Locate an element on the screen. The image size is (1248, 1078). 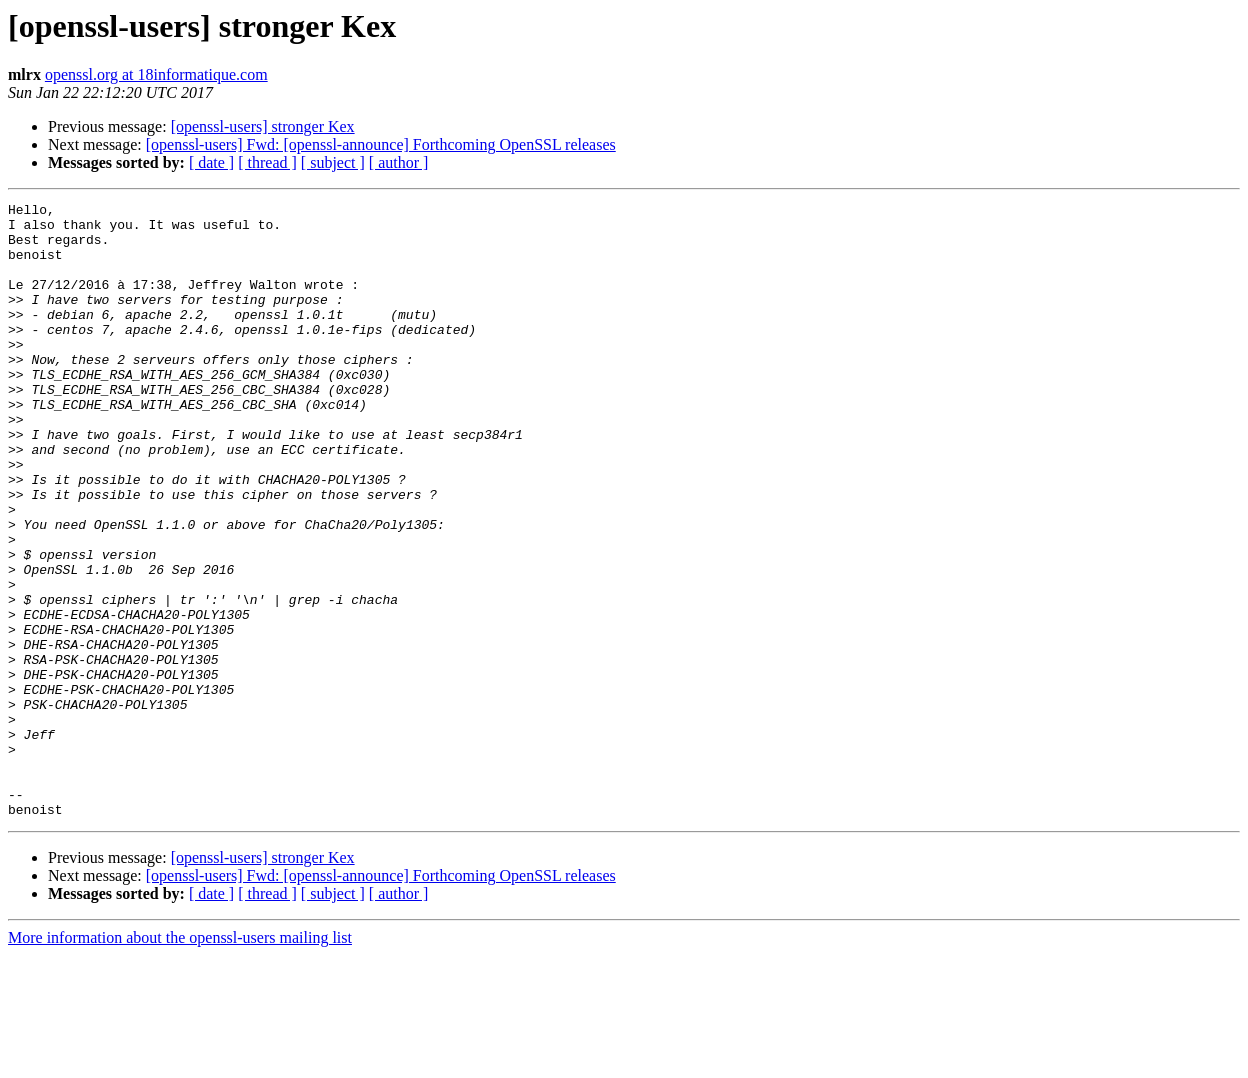
[ thread ] is located at coordinates (267, 162).